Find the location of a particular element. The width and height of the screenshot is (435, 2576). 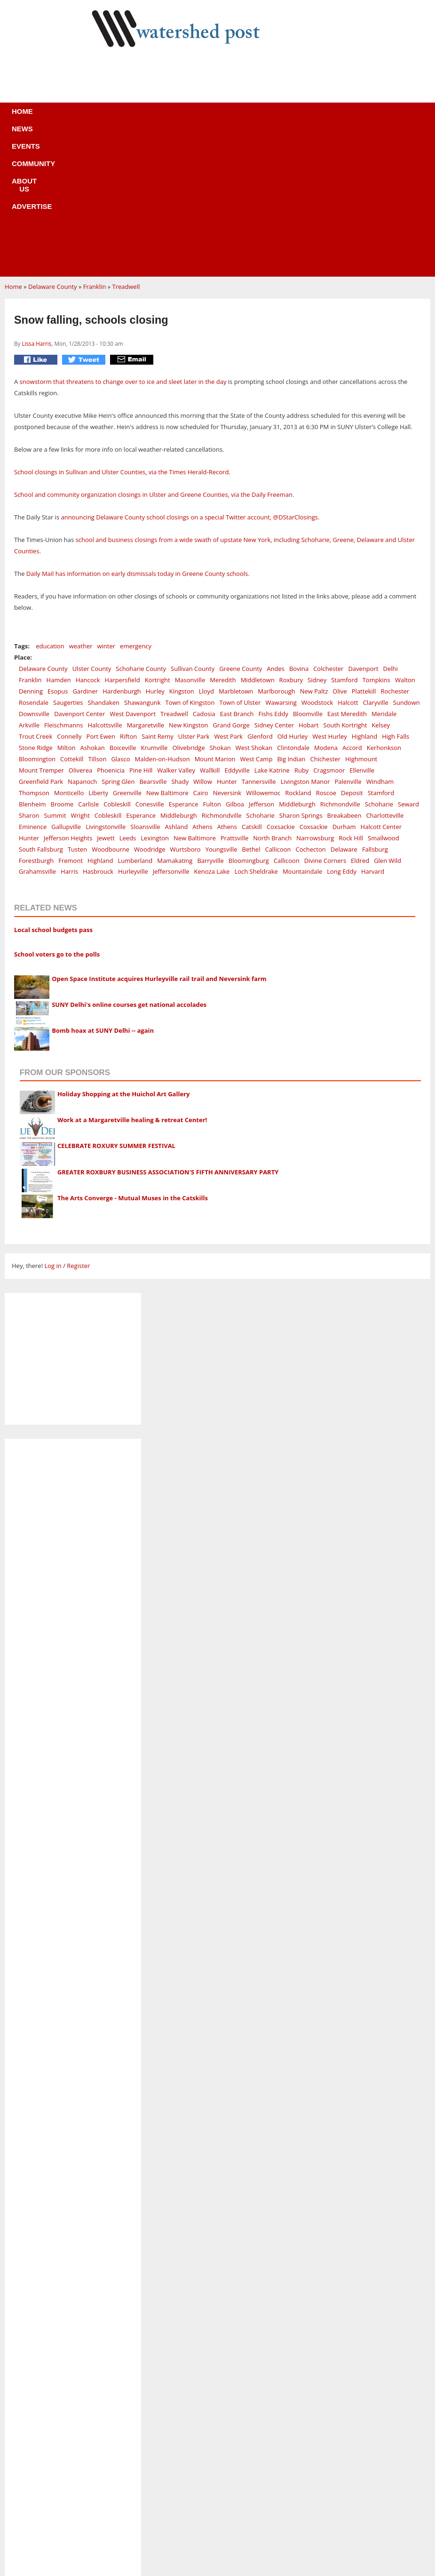

Lexington is located at coordinates (155, 697).